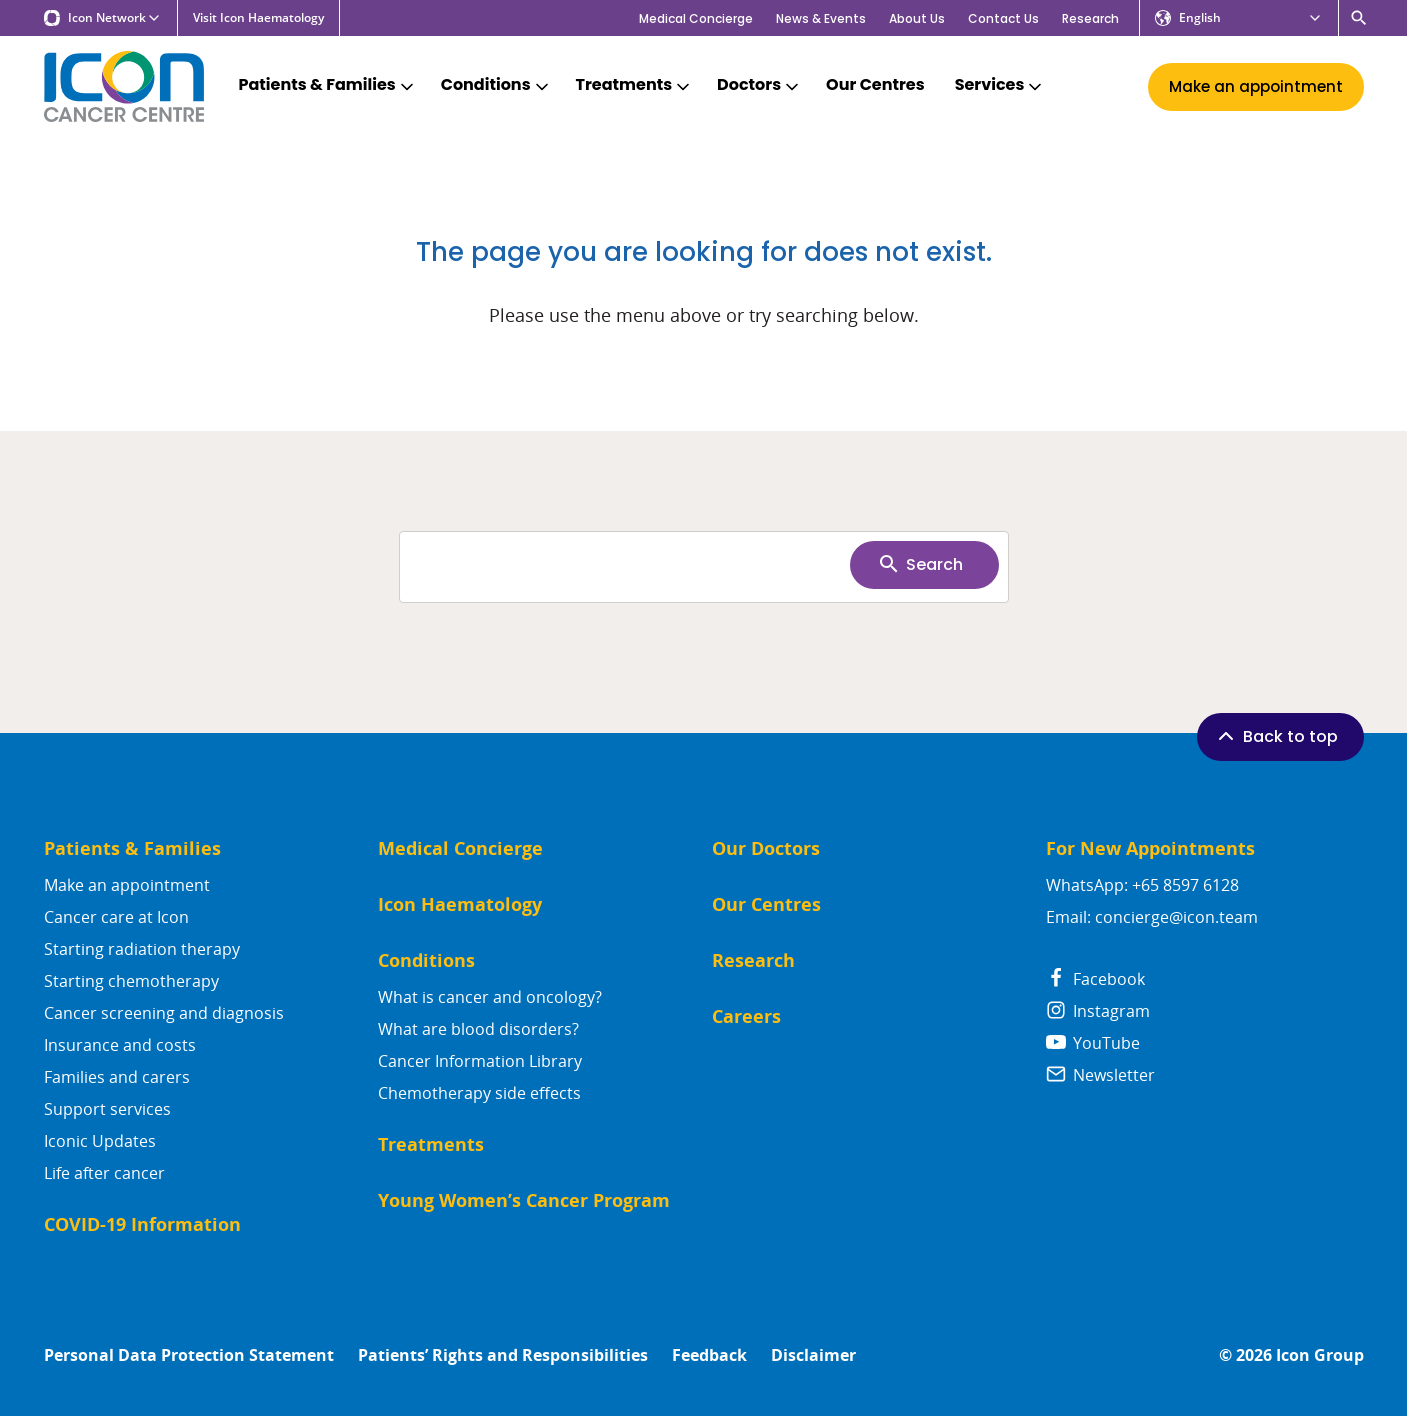  Describe the element at coordinates (1100, 1075) in the screenshot. I see `Newsletter` at that location.